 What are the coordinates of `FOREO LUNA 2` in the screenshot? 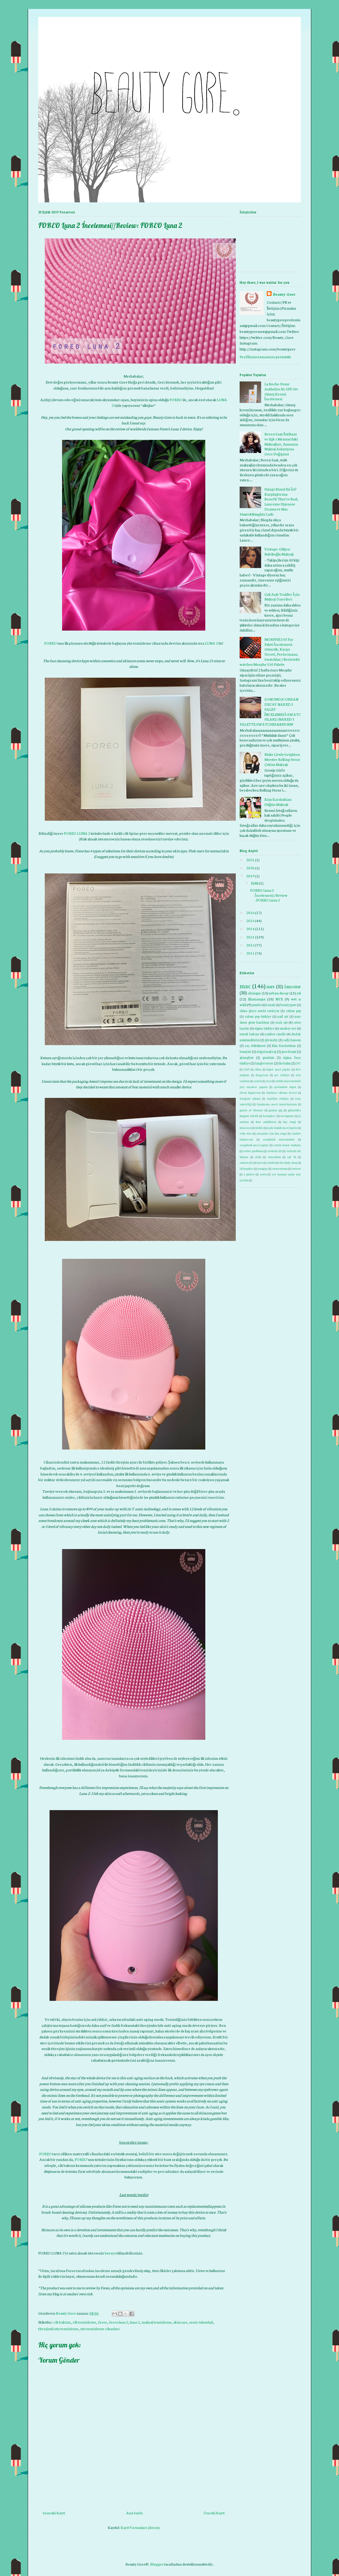 It's located at (77, 833).